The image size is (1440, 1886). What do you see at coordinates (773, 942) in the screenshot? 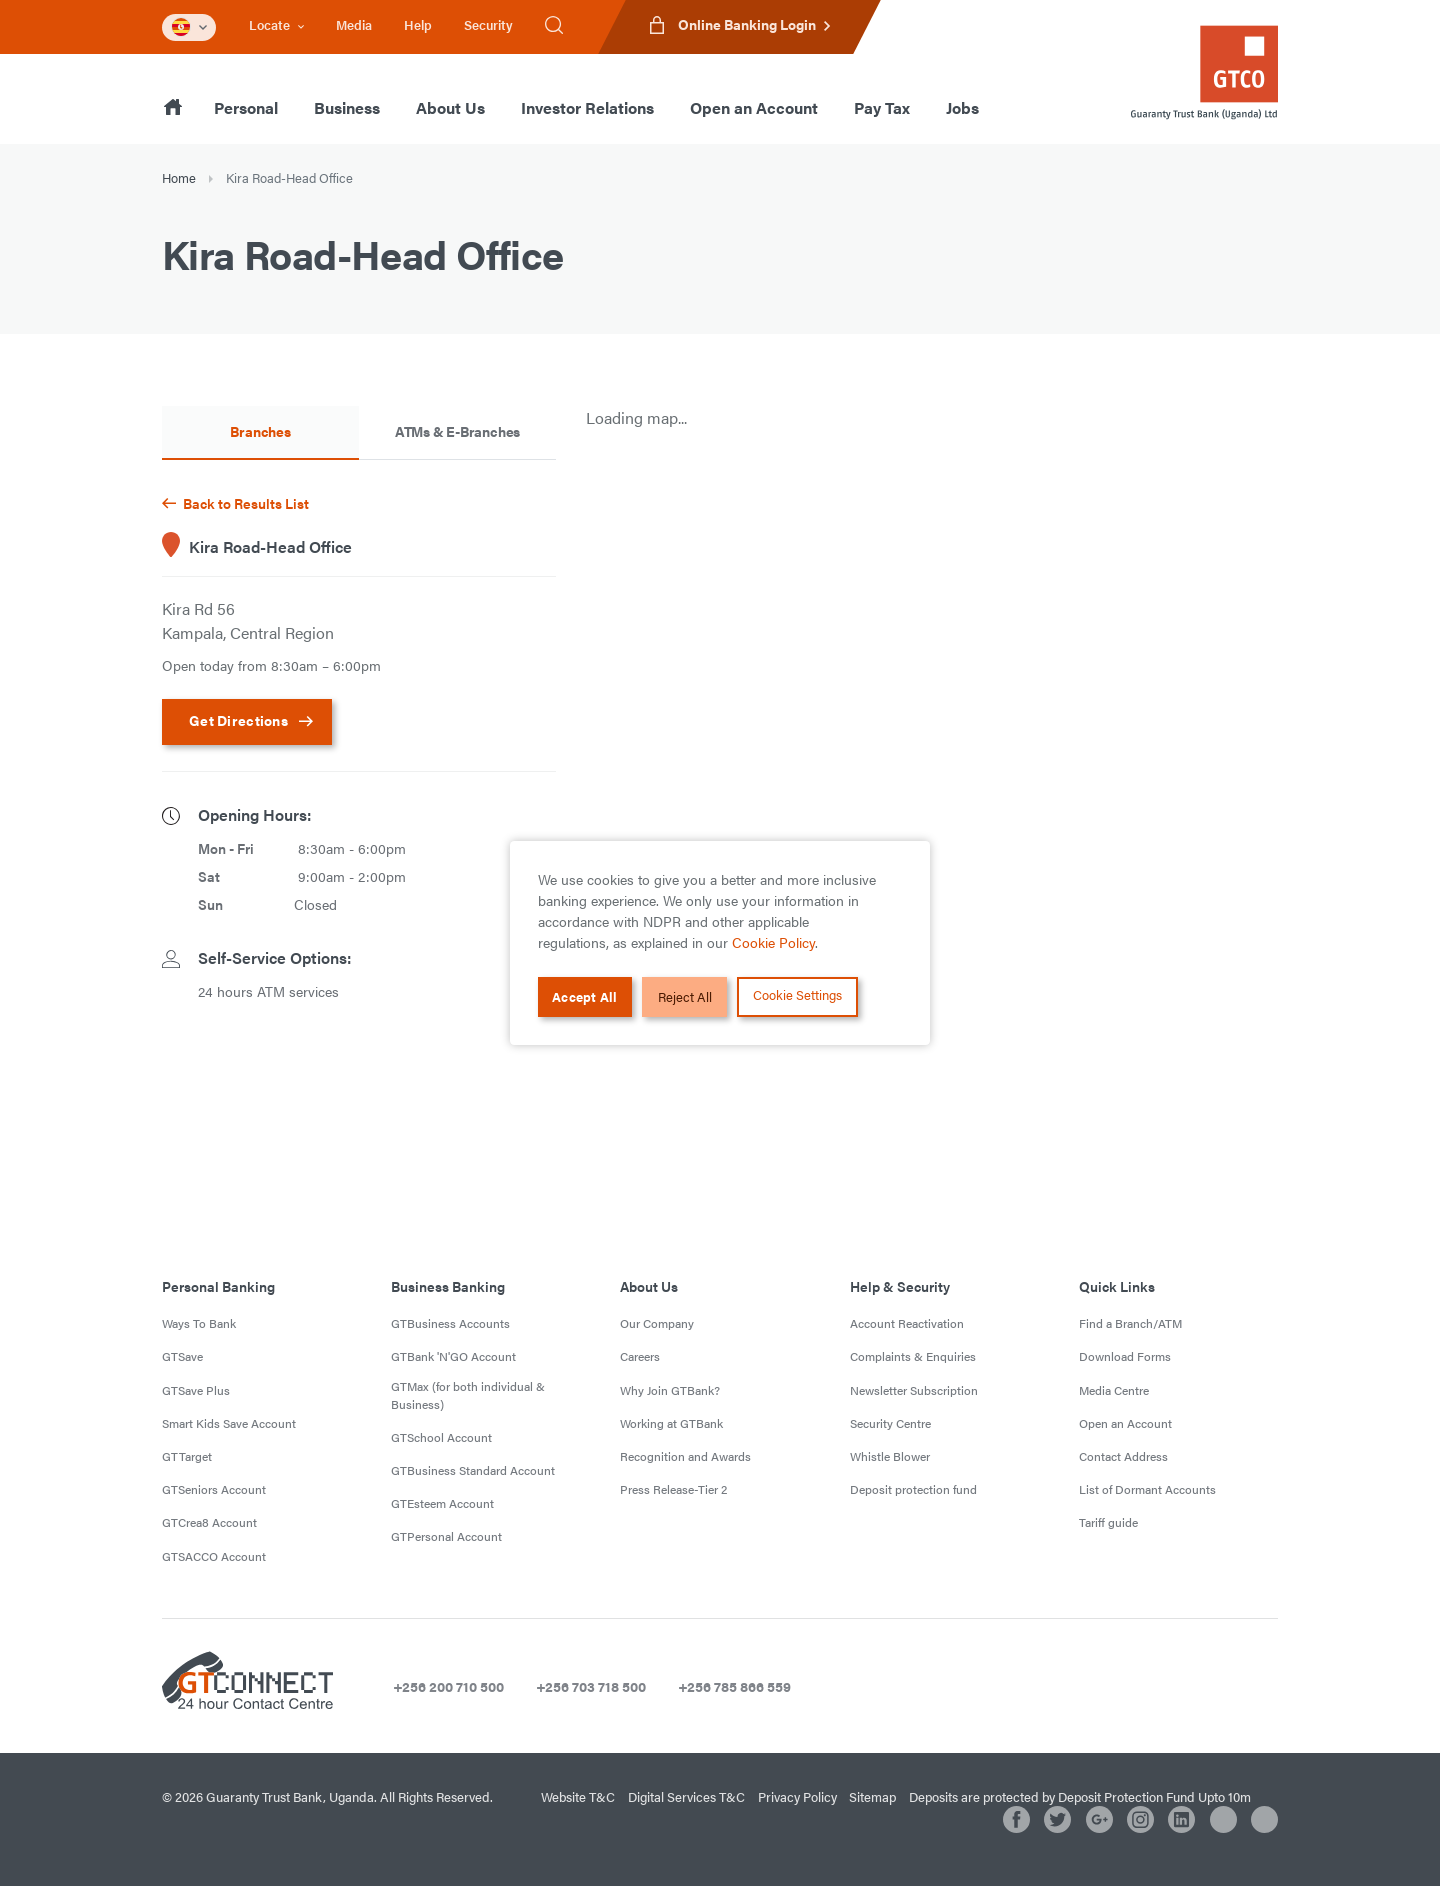
I see `Cookie Policy` at bounding box center [773, 942].